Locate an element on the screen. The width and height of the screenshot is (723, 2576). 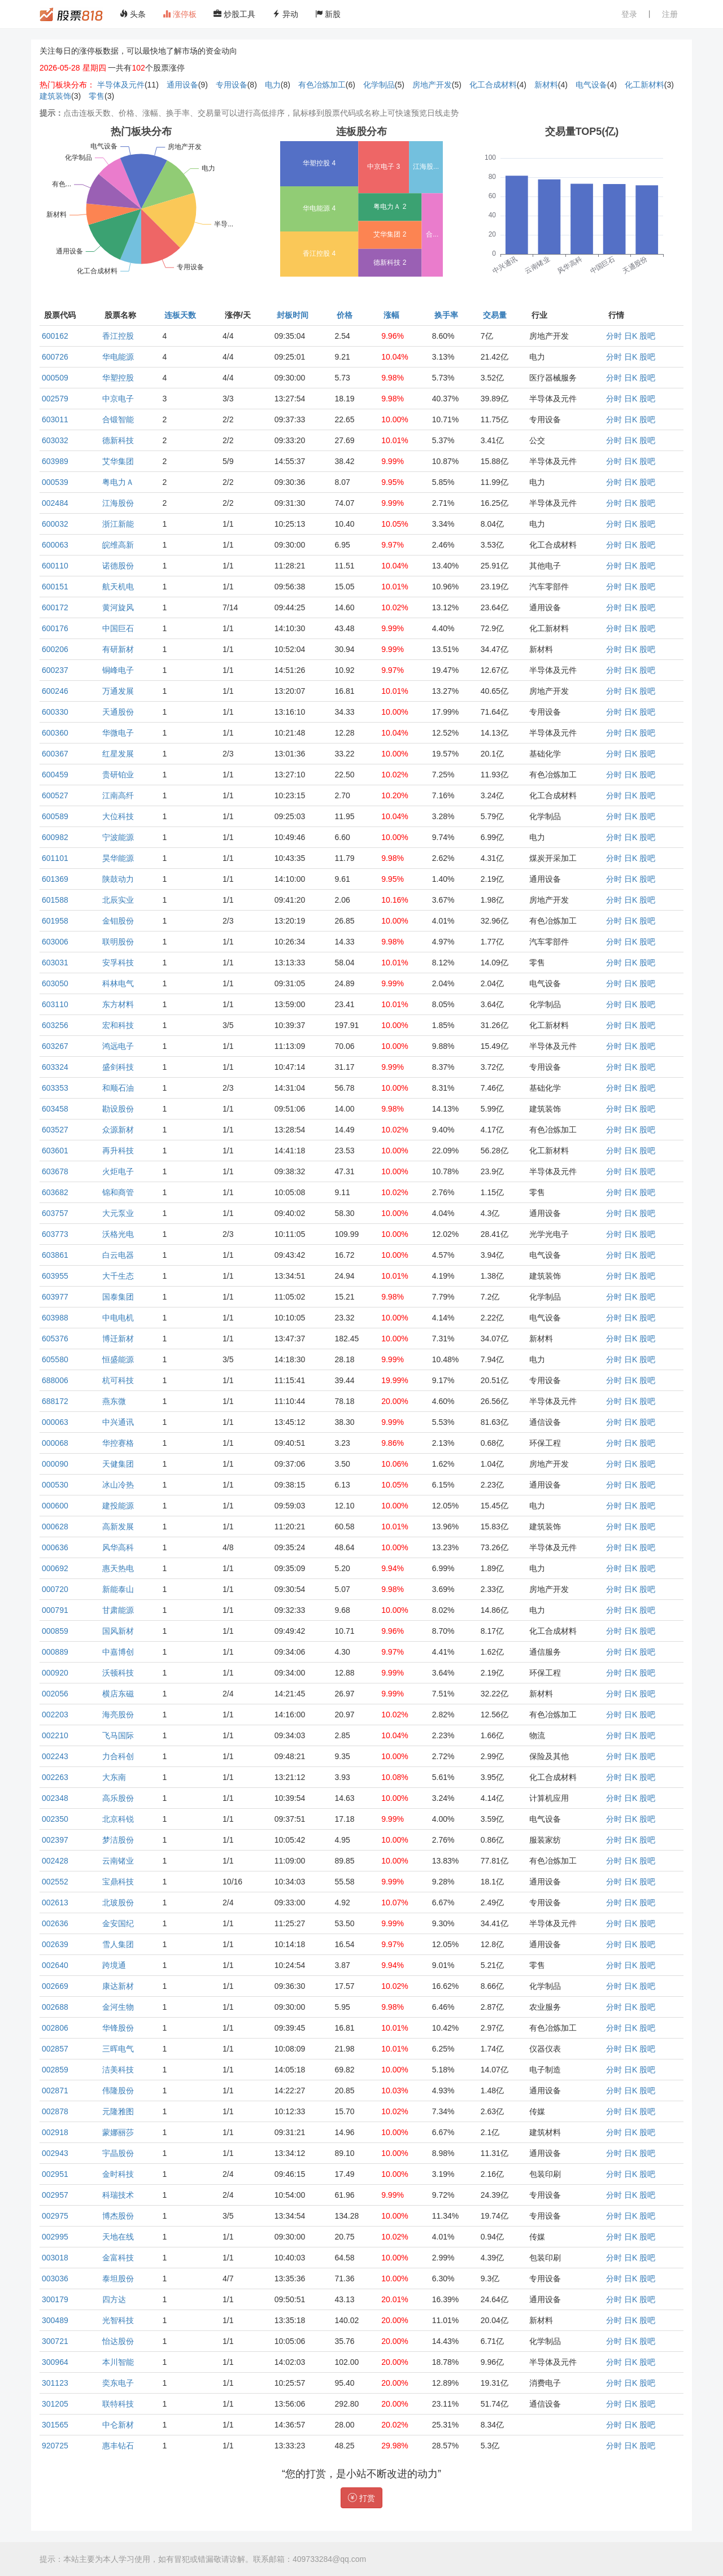
大元泵业 is located at coordinates (118, 1213).